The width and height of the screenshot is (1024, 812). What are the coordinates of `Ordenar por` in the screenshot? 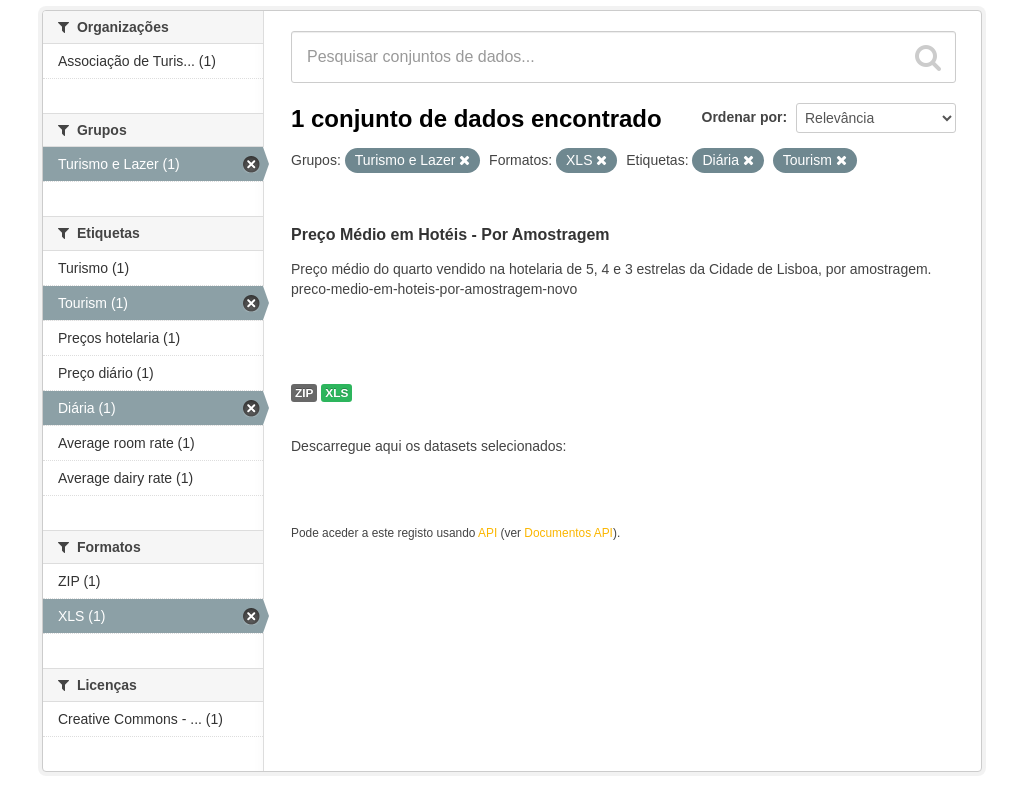 It's located at (742, 117).